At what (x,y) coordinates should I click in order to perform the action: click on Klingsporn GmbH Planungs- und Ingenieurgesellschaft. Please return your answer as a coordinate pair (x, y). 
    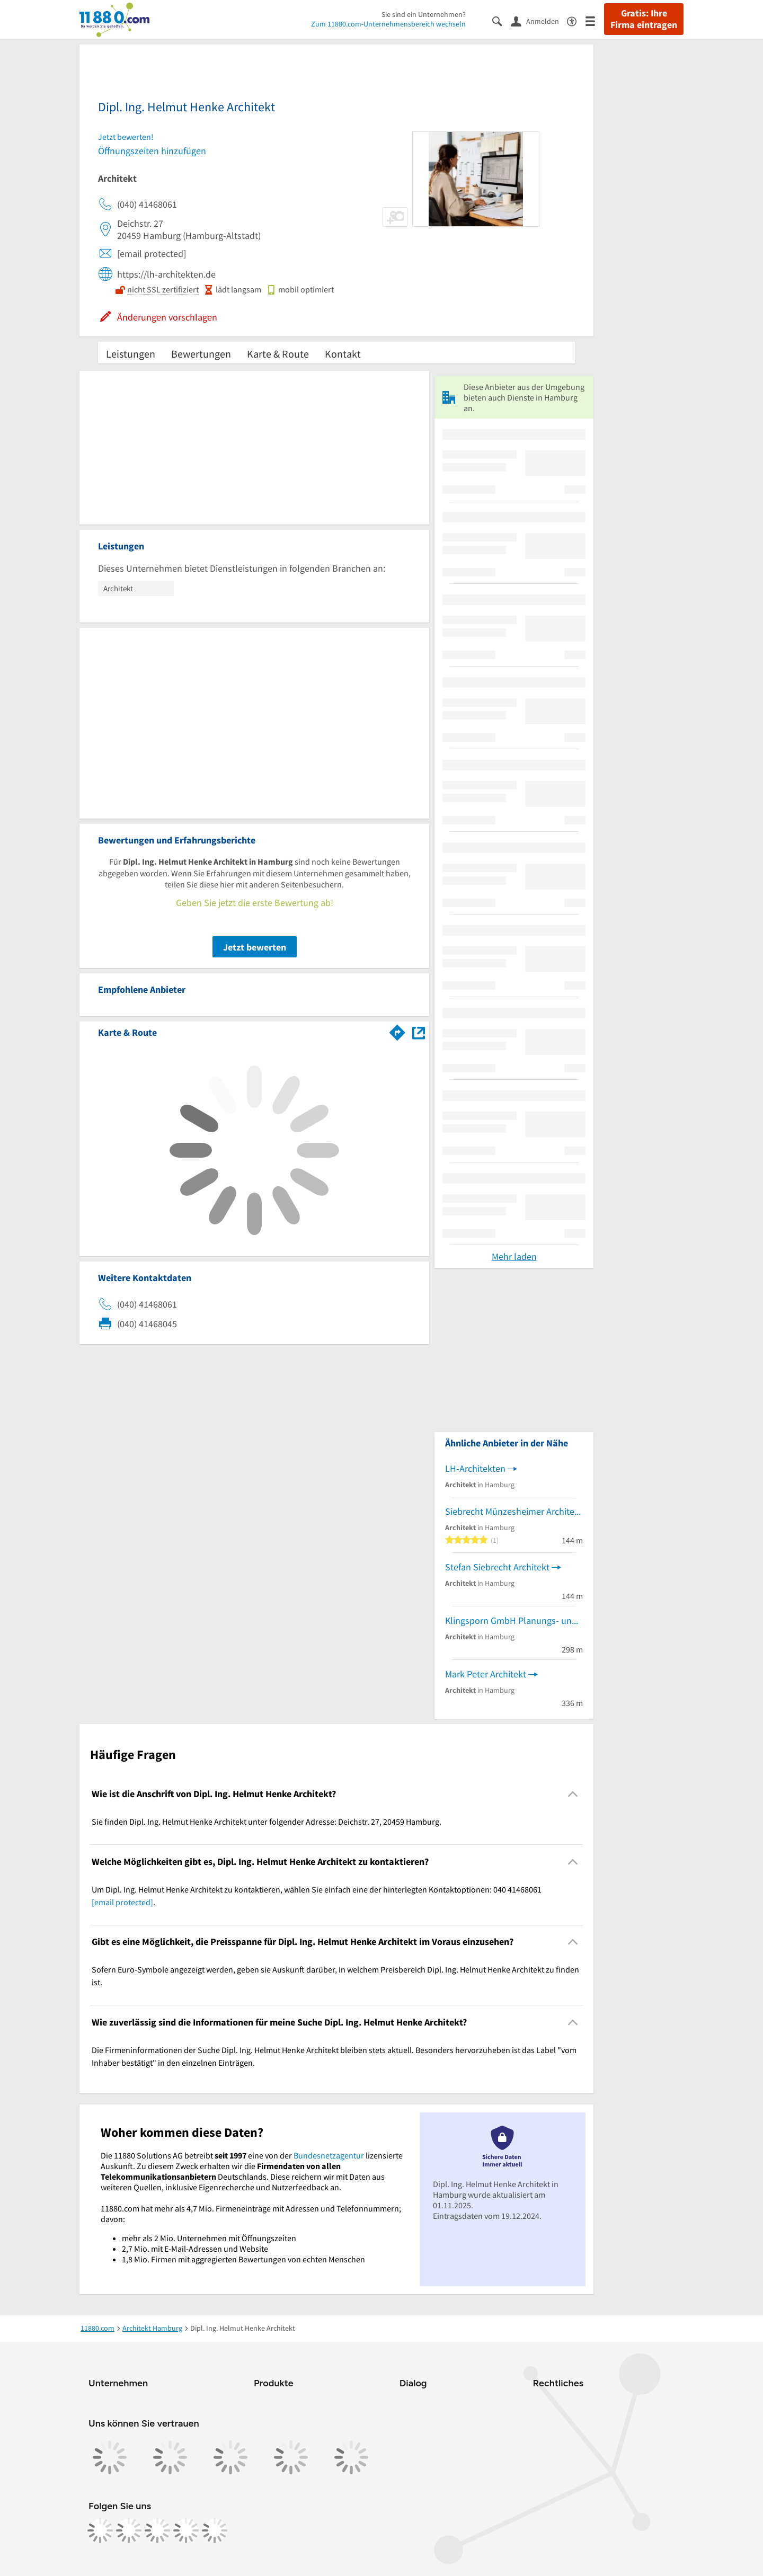
    Looking at the image, I should click on (514, 1620).